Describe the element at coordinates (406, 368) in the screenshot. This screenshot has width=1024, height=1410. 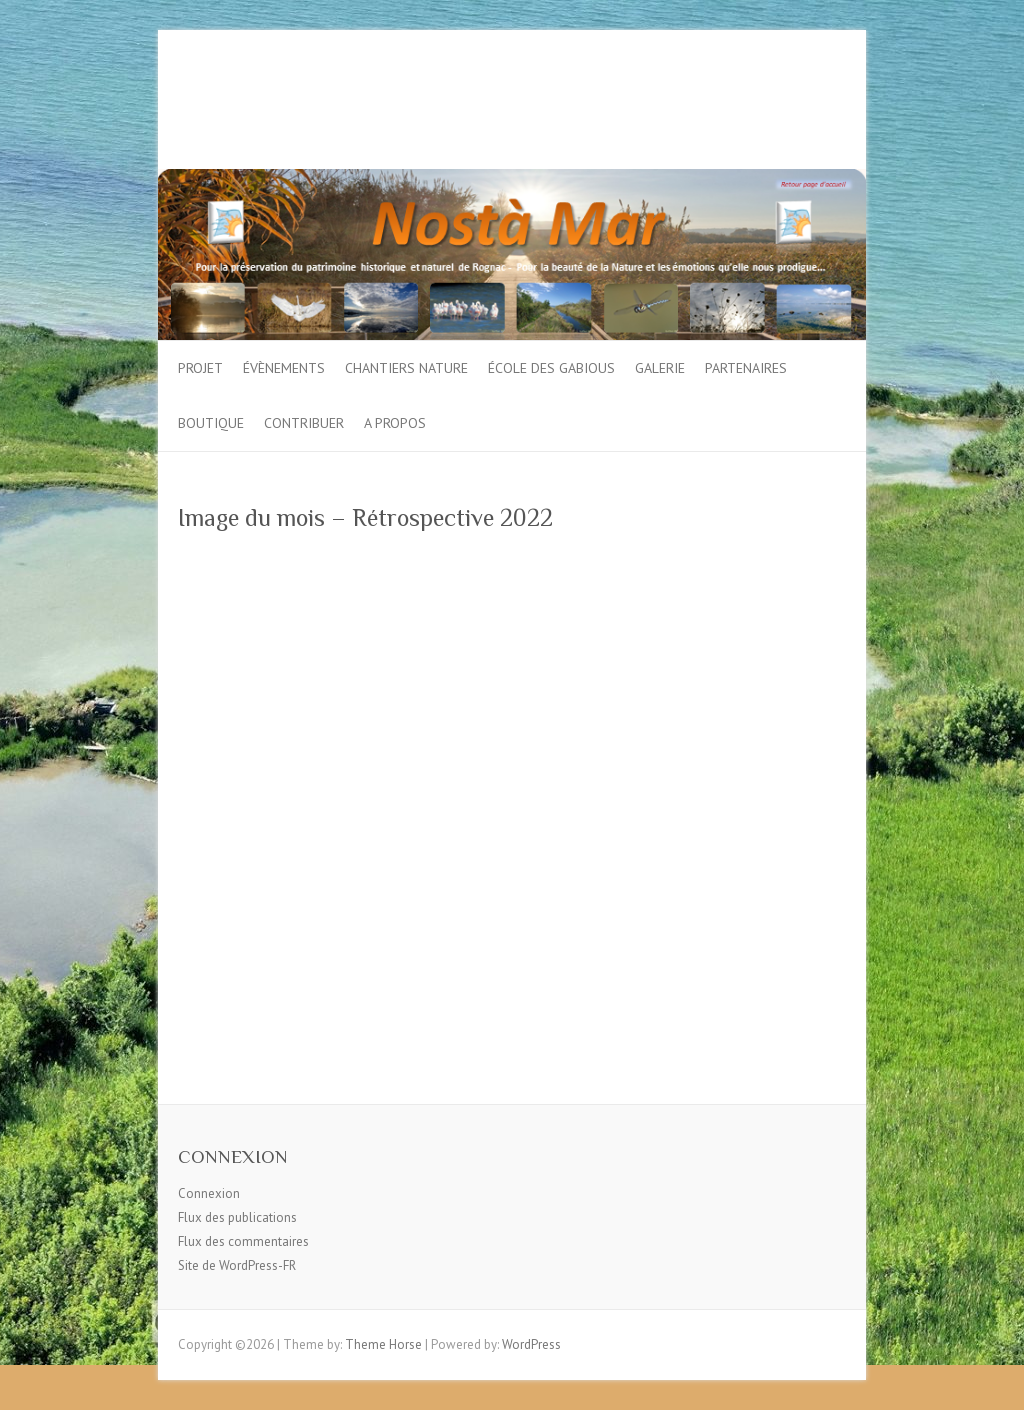
I see `Chantiers Nature` at that location.